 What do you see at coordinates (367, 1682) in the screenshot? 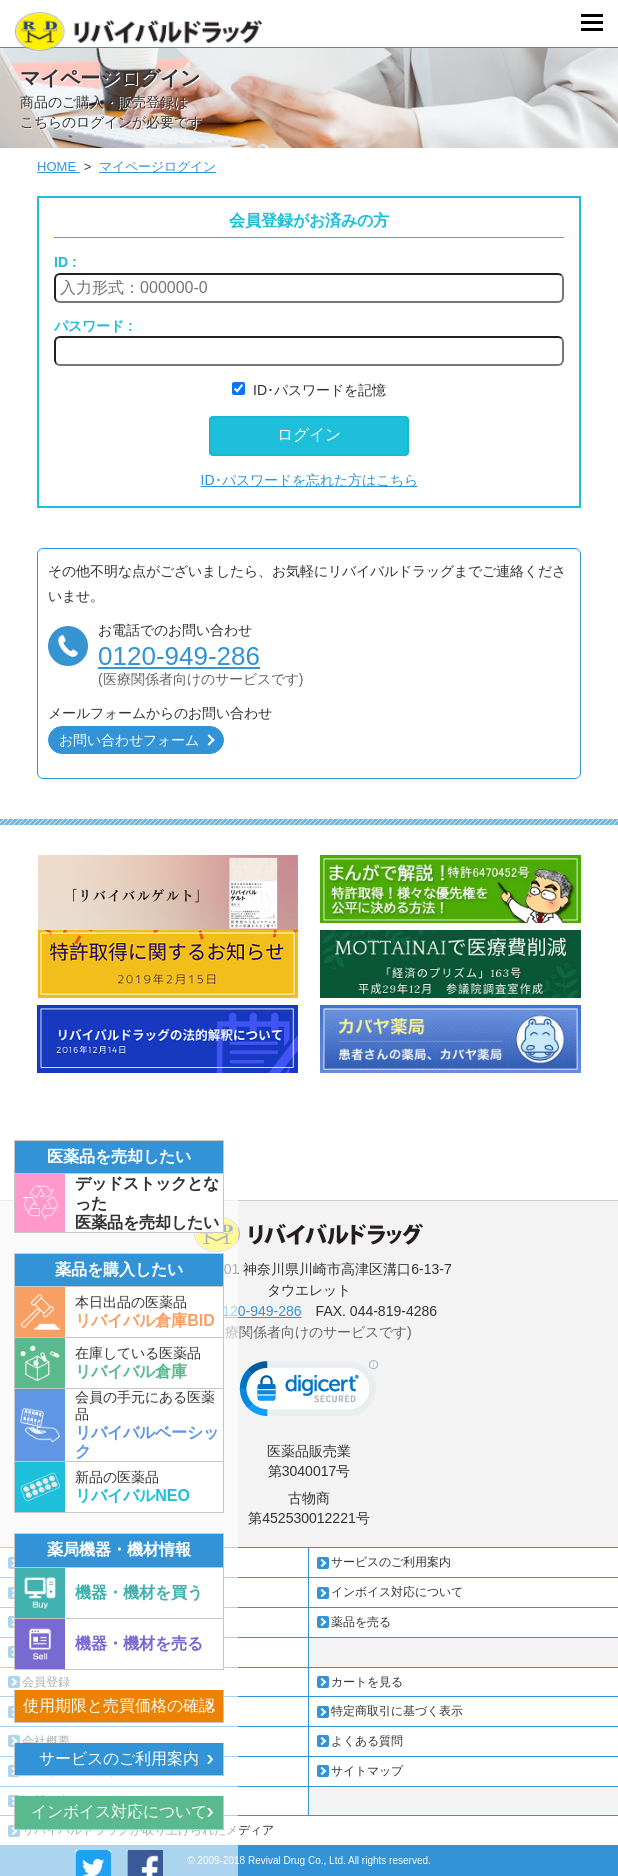
I see `カートを見る` at bounding box center [367, 1682].